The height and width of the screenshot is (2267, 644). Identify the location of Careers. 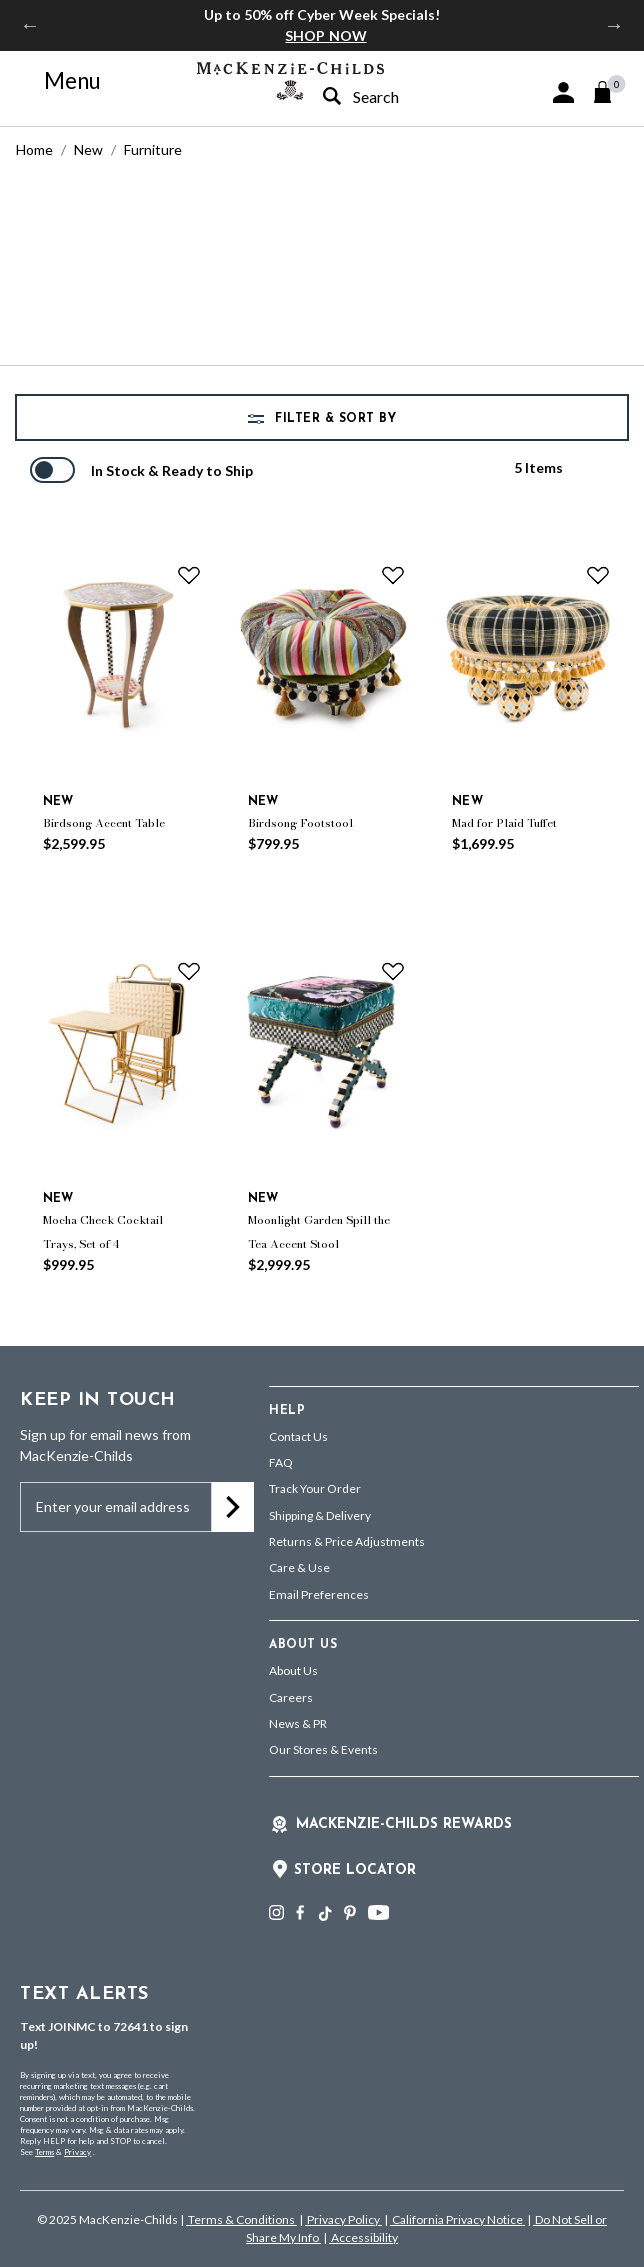
(291, 1697).